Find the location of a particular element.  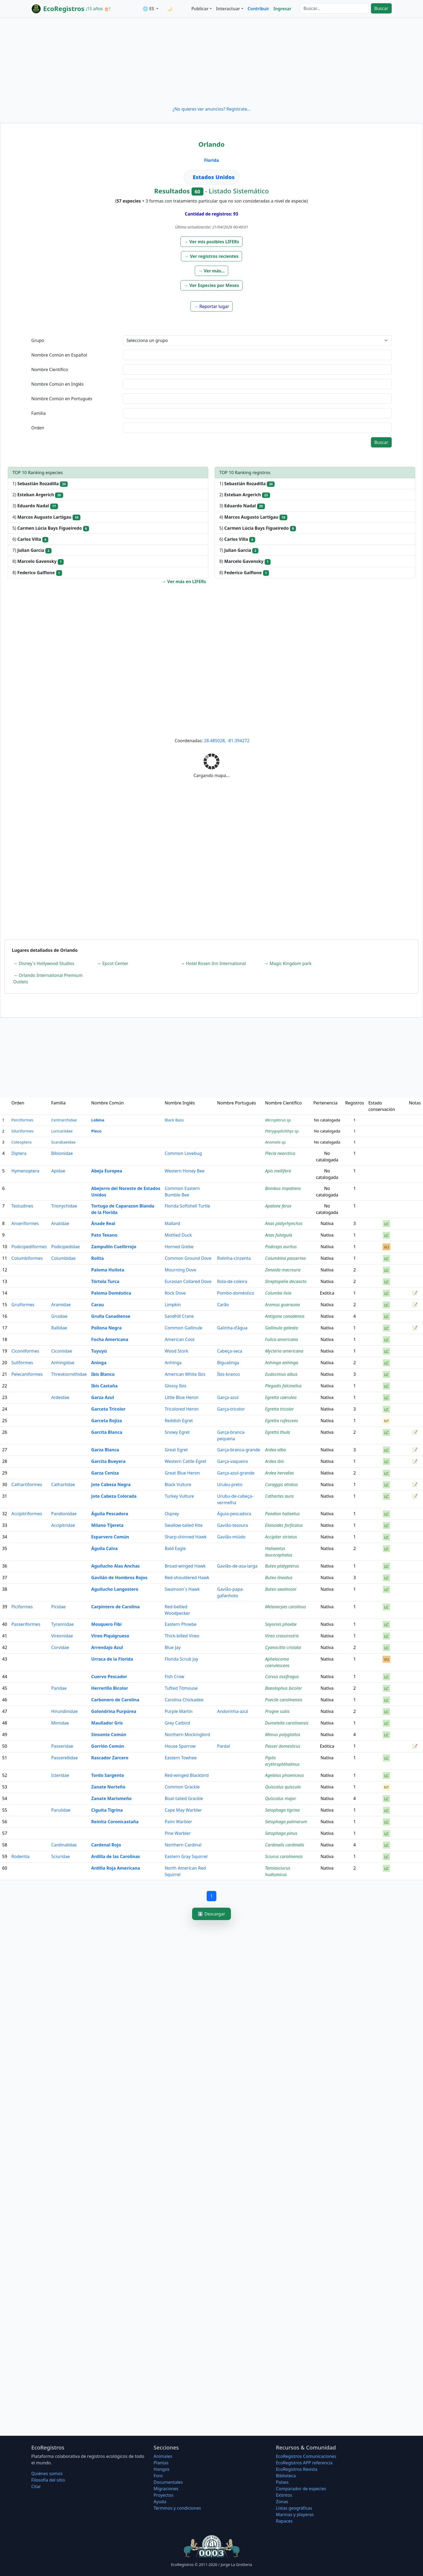

Familia is located at coordinates (38, 413).